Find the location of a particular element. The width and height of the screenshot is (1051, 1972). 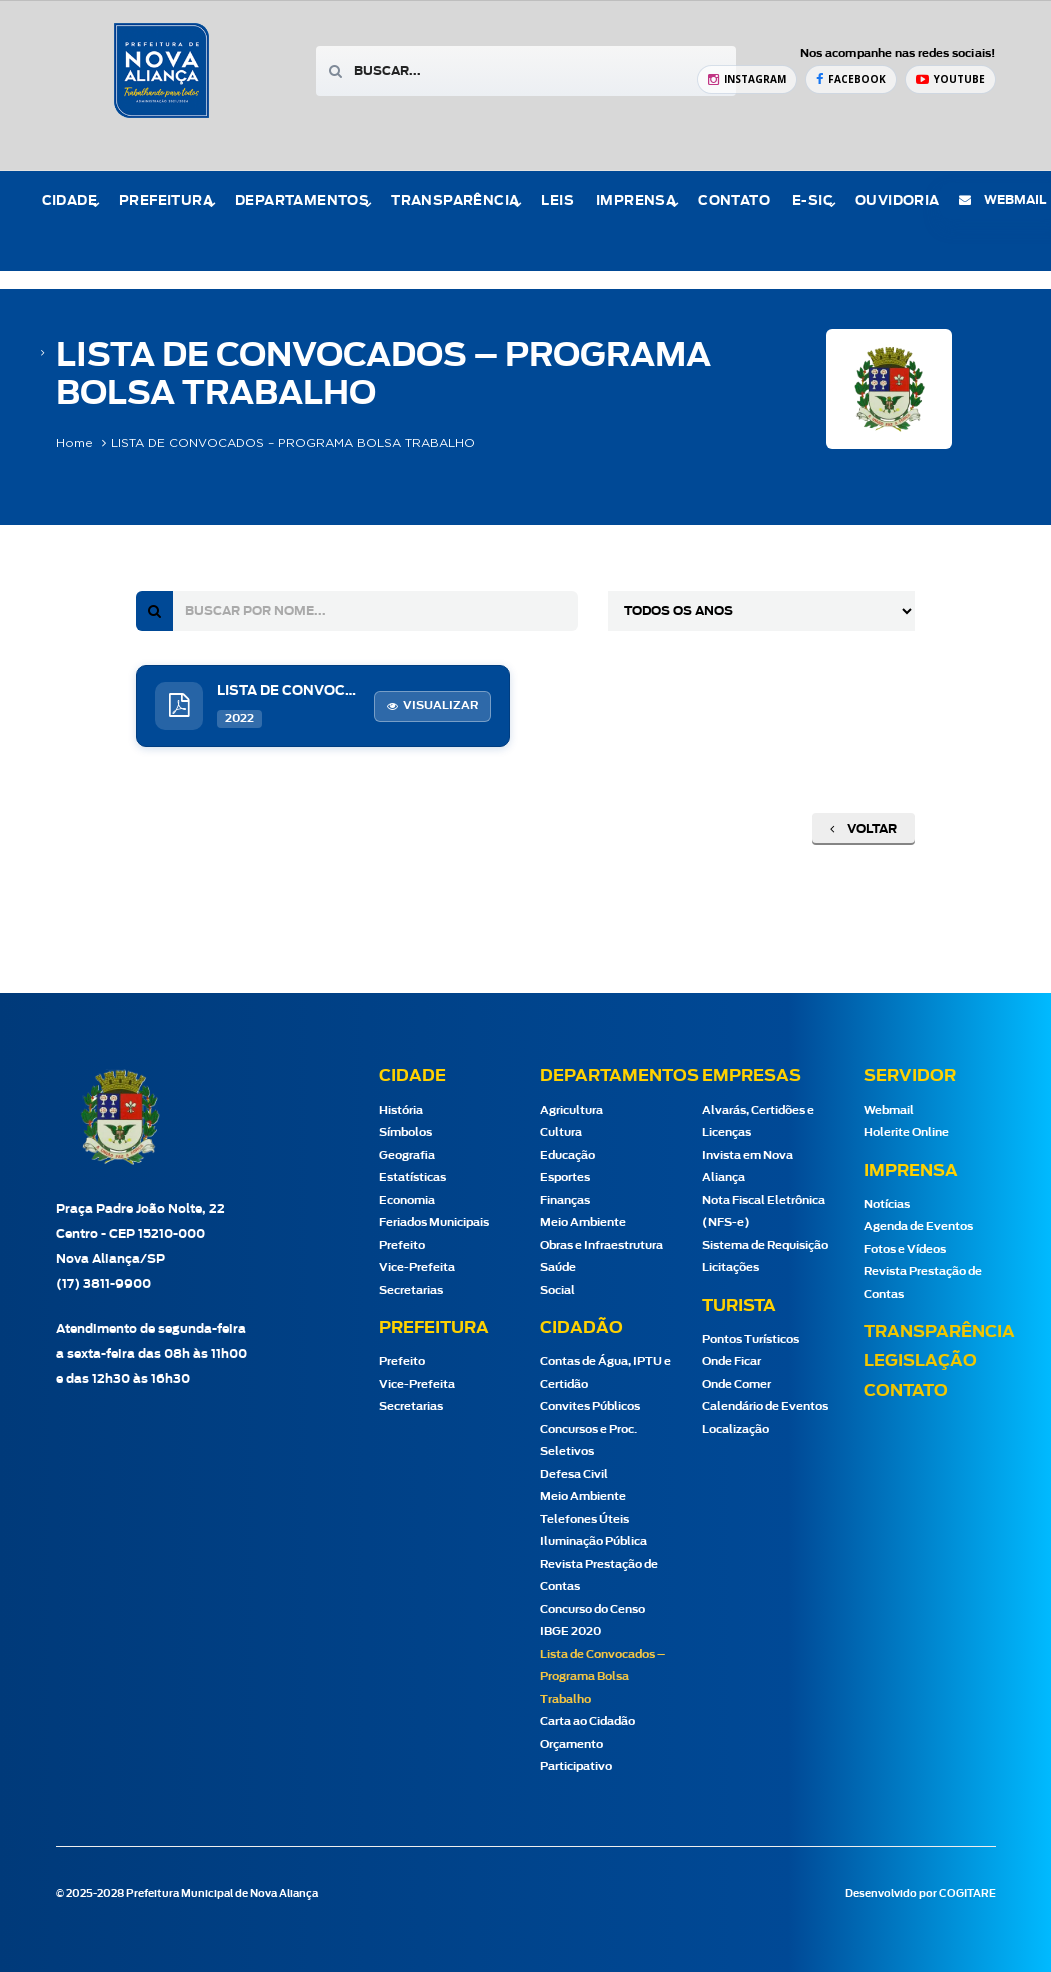

Telefones Úteis is located at coordinates (584, 1519).